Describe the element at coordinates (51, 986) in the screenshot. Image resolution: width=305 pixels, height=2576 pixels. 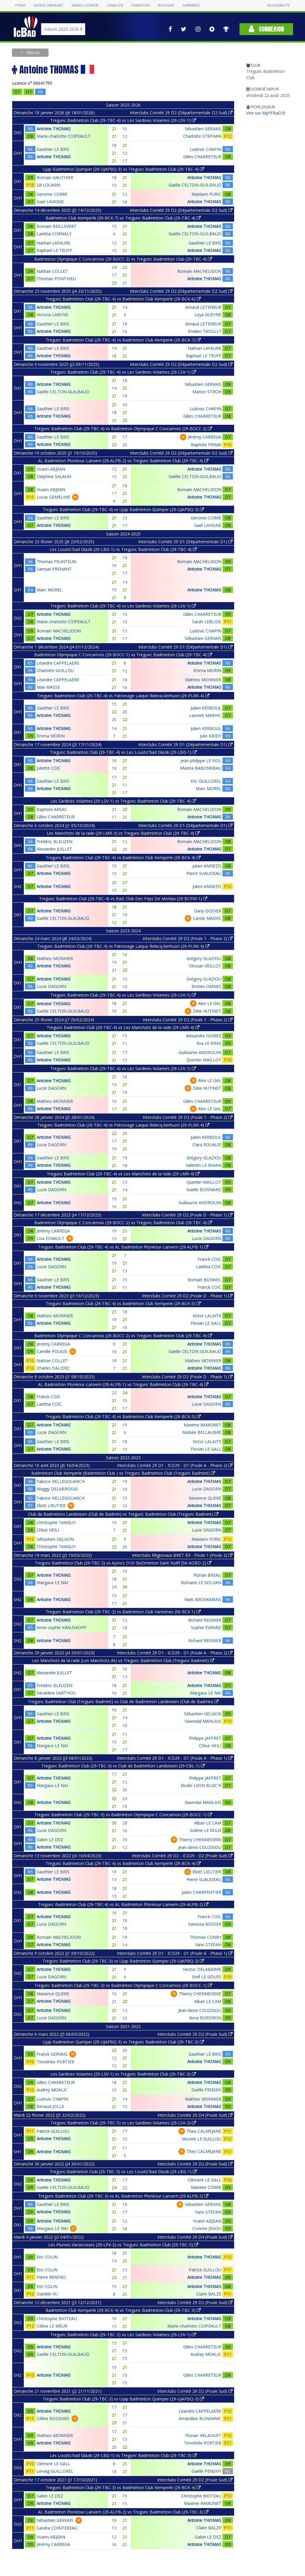
I see `Lucie DAGORN` at that location.